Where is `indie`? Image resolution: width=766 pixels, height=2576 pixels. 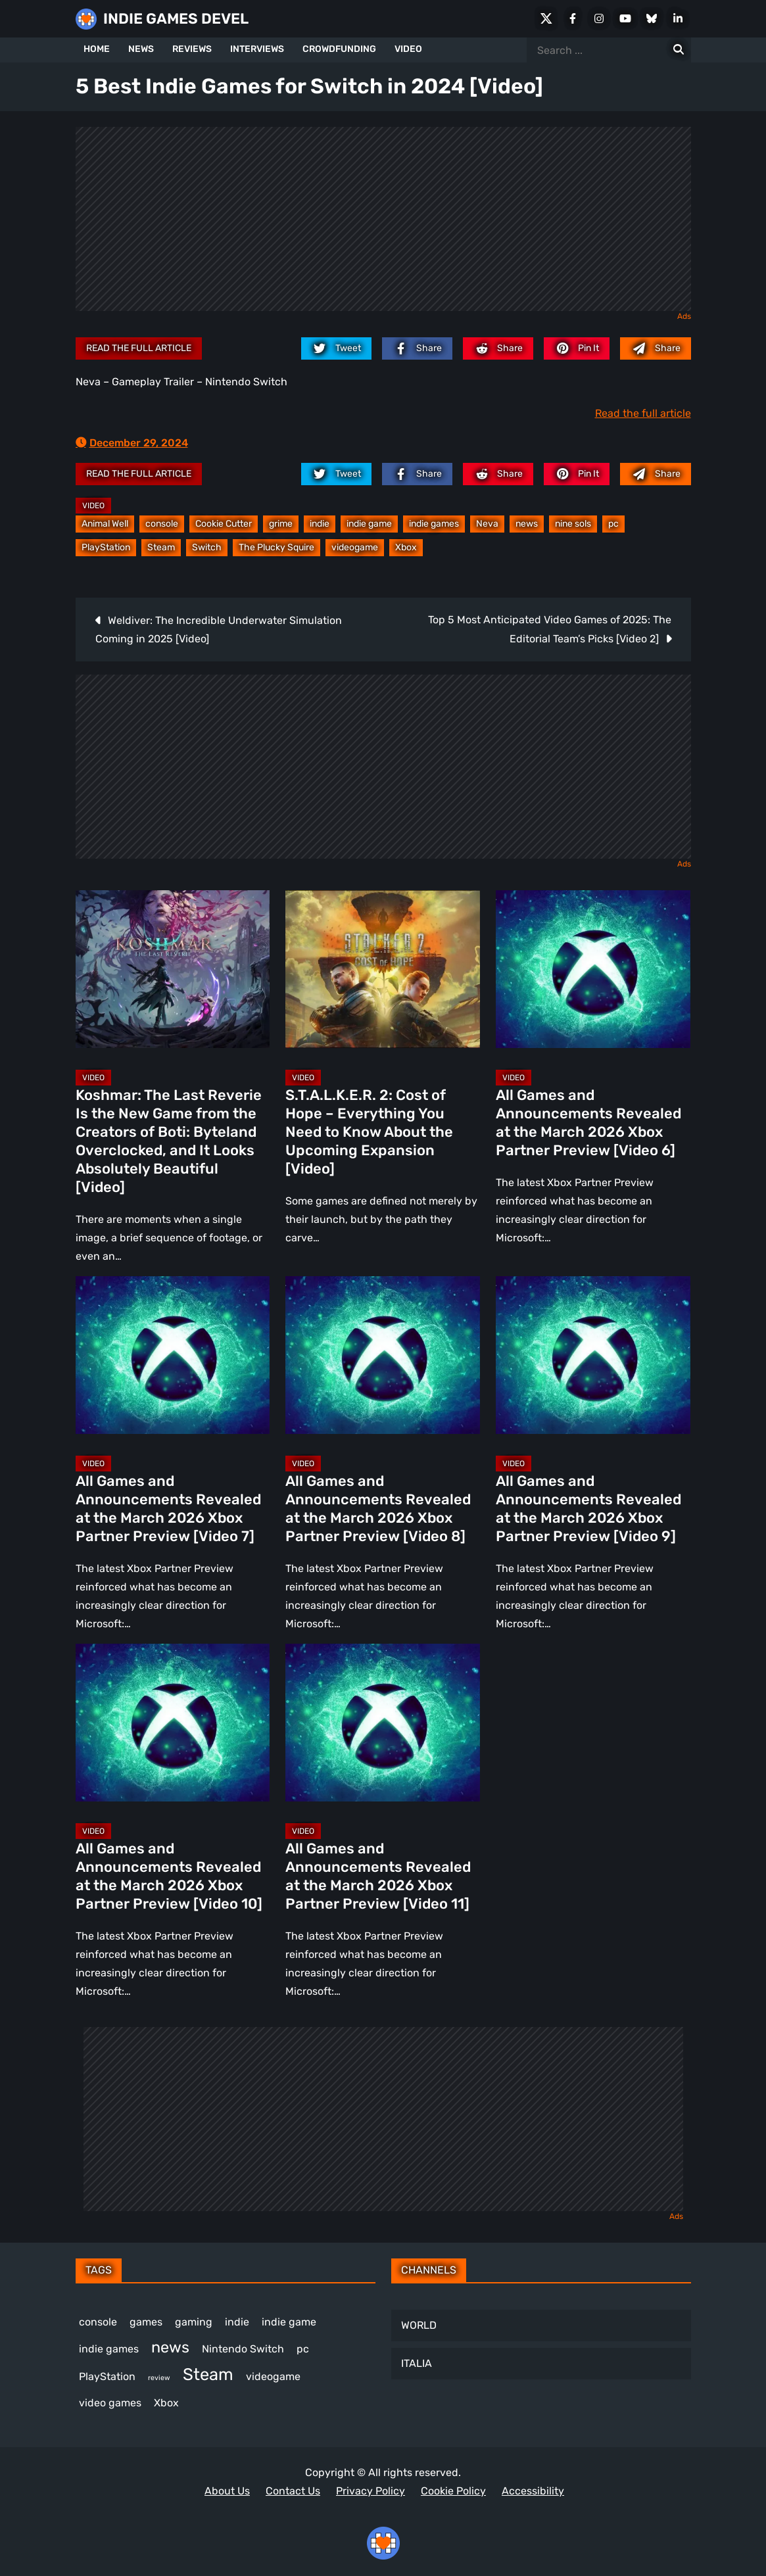
indie is located at coordinates (319, 523).